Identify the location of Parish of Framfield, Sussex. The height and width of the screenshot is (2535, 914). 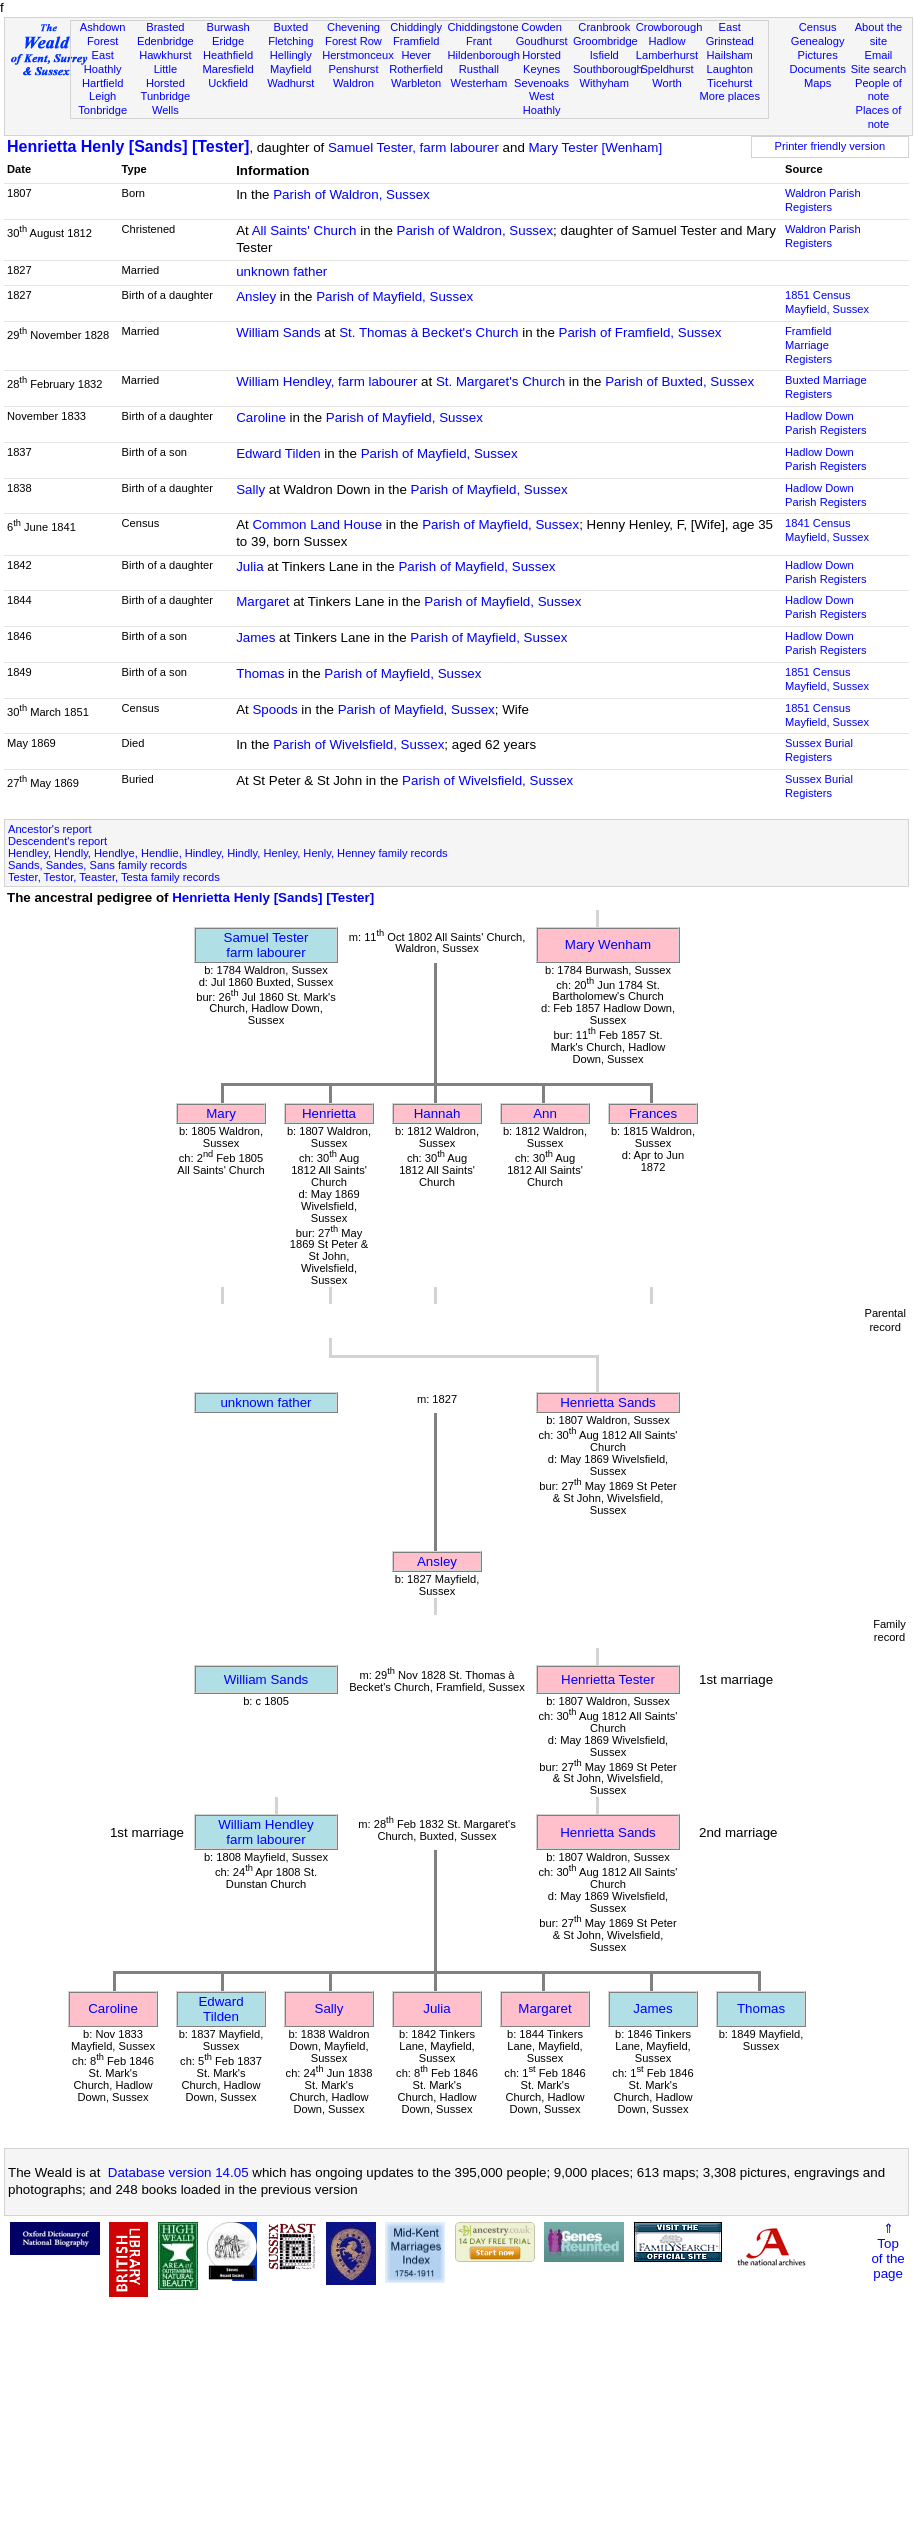
(640, 332).